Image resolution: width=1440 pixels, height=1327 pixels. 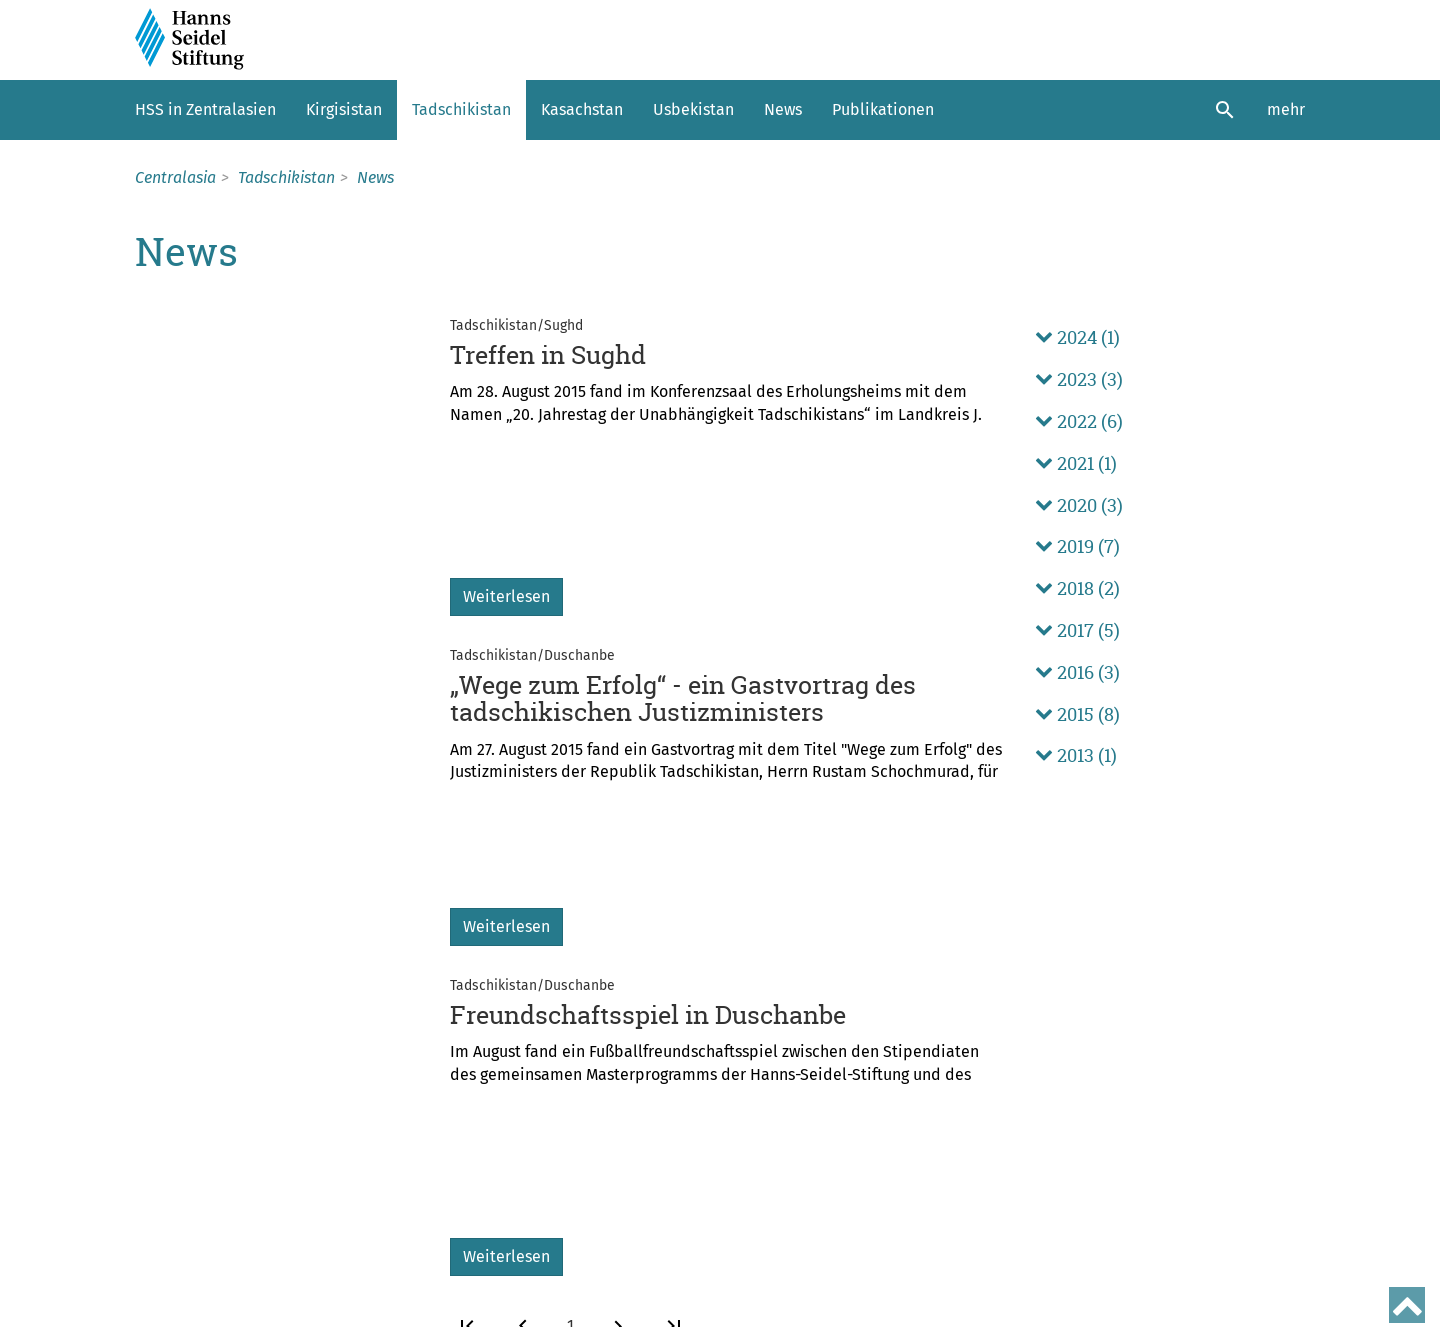 I want to click on Datenschutz, so click(x=408, y=1274).